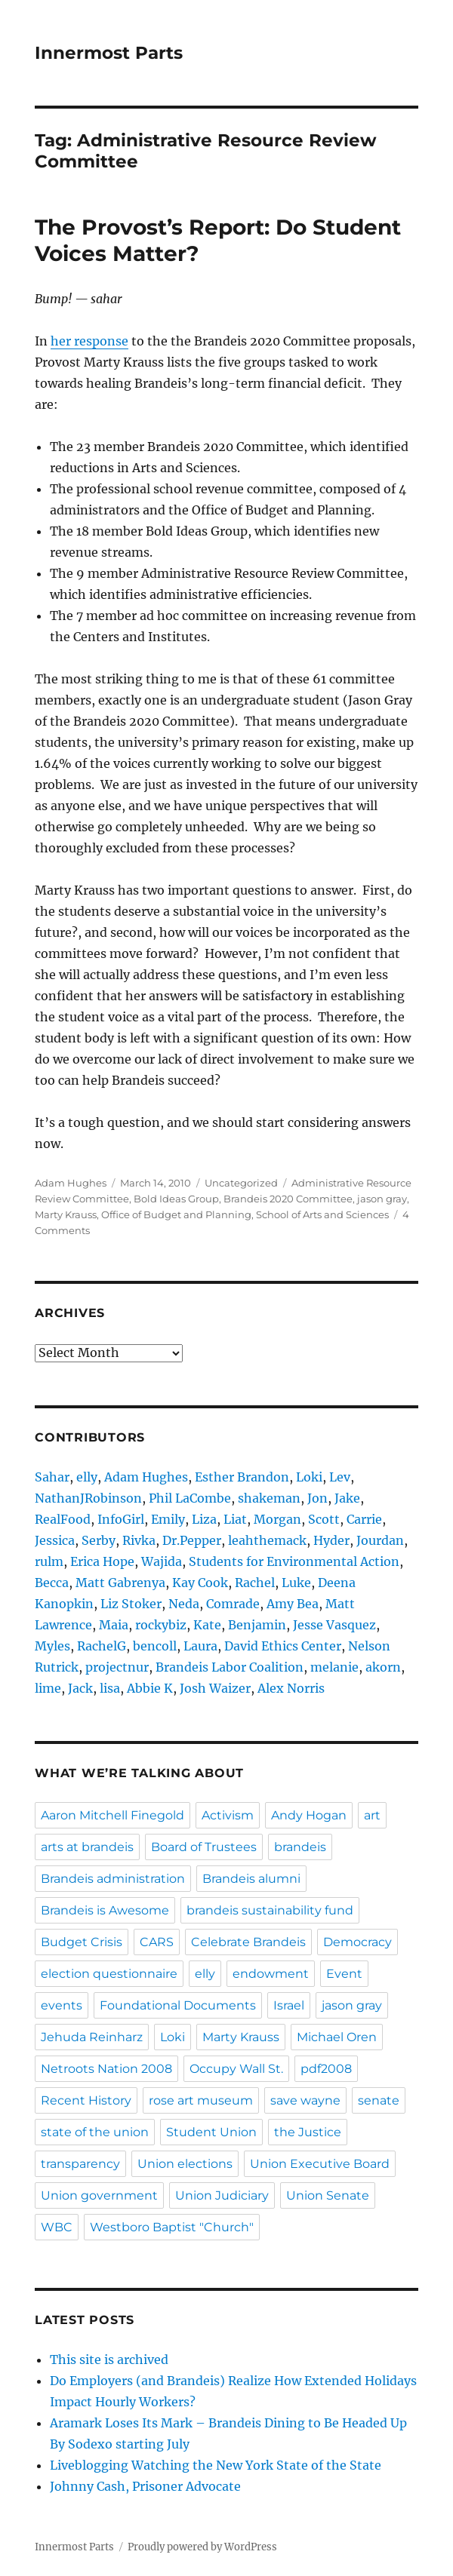  What do you see at coordinates (317, 1498) in the screenshot?
I see `Jon` at bounding box center [317, 1498].